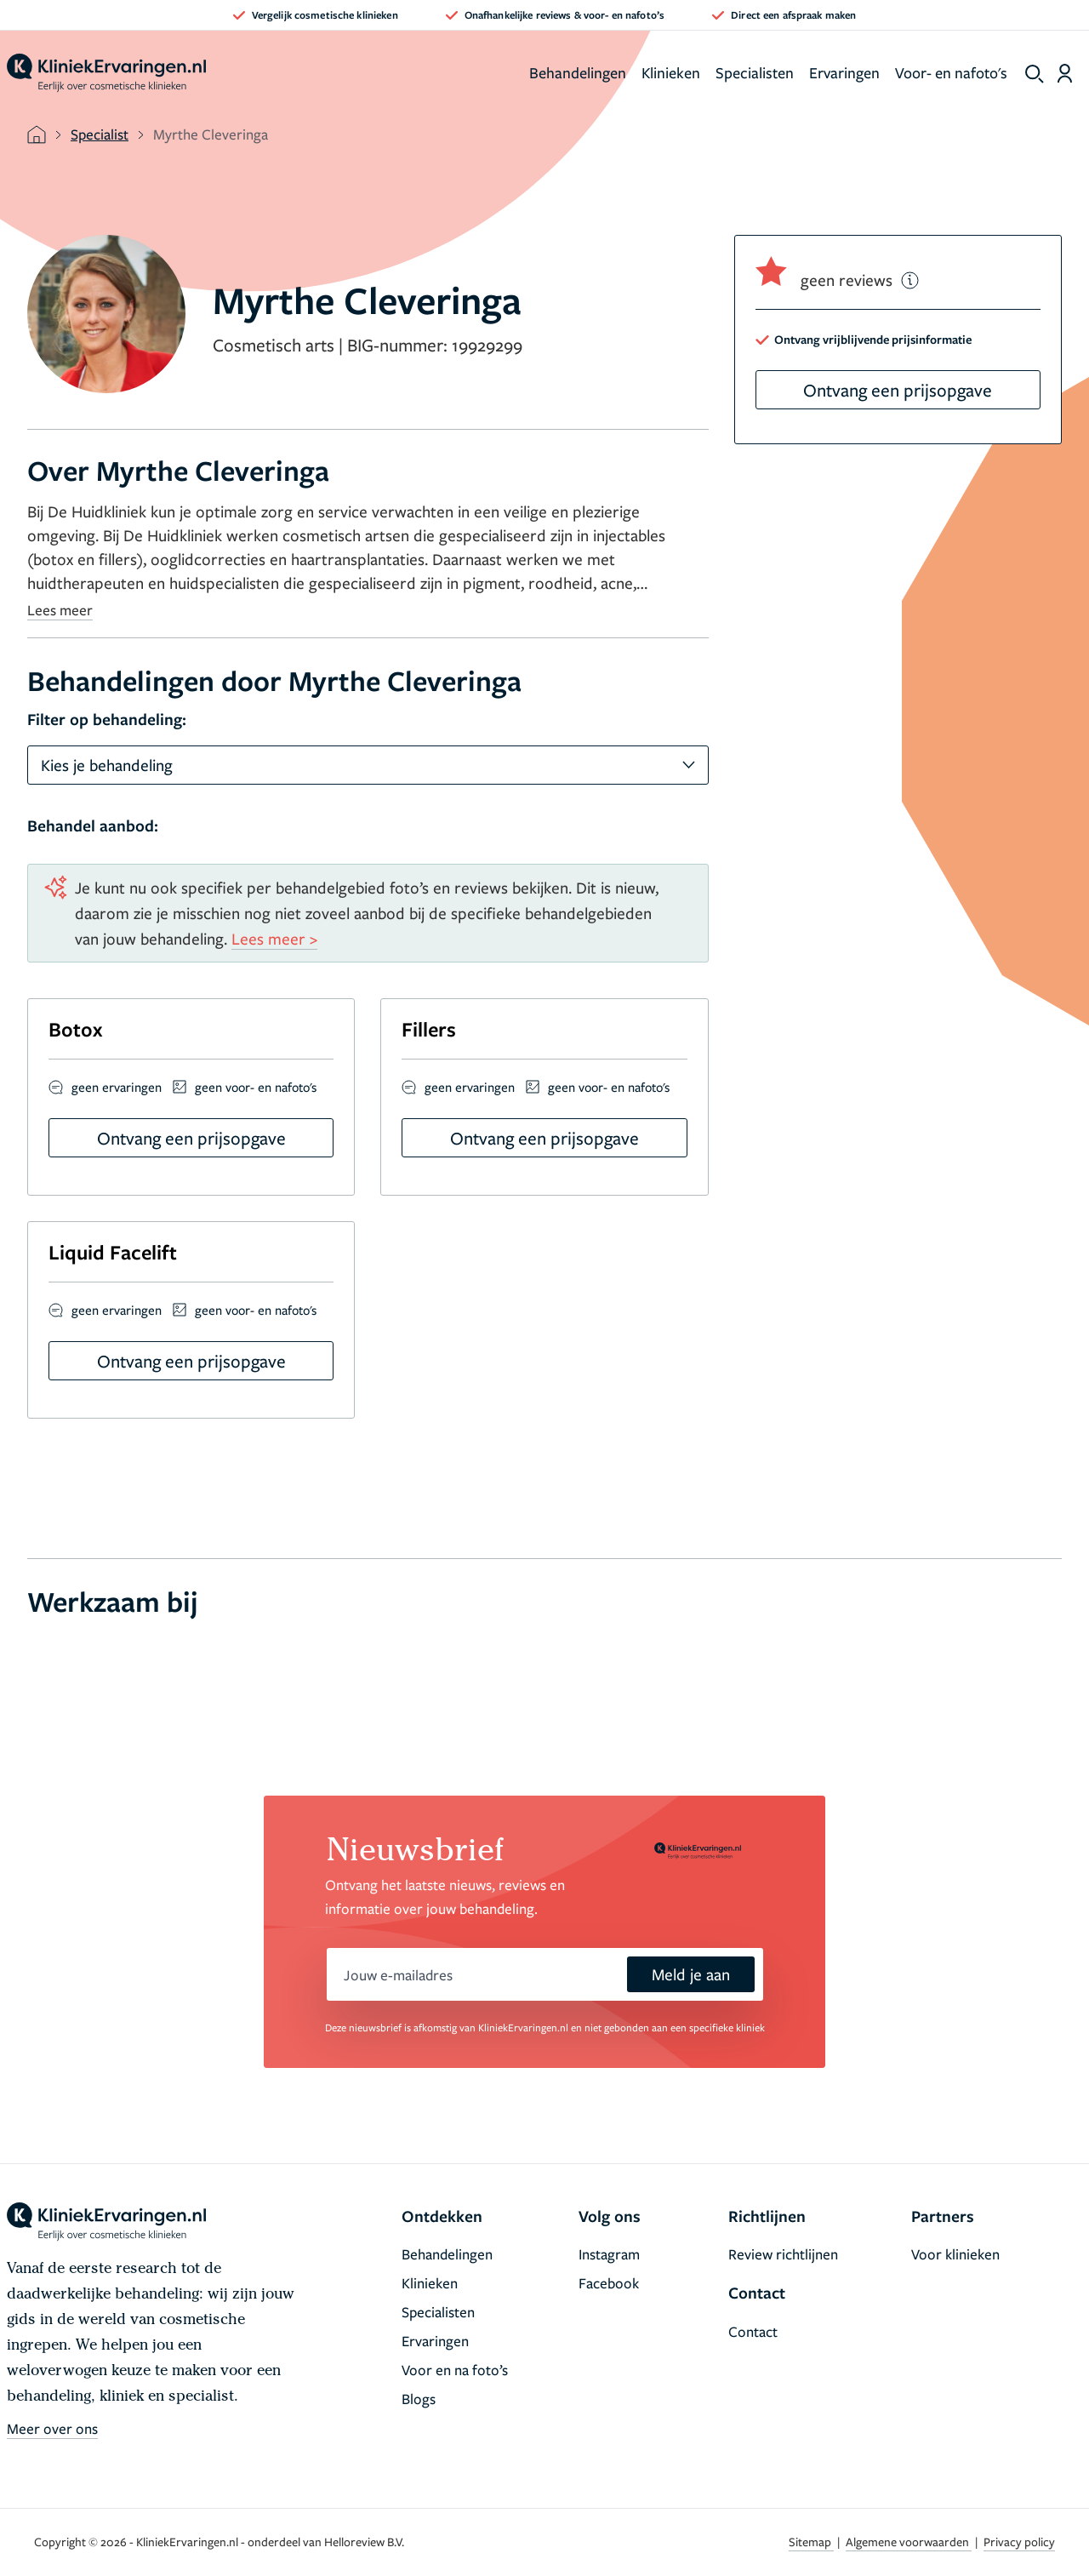  What do you see at coordinates (274, 938) in the screenshot?
I see `Lees meer >` at bounding box center [274, 938].